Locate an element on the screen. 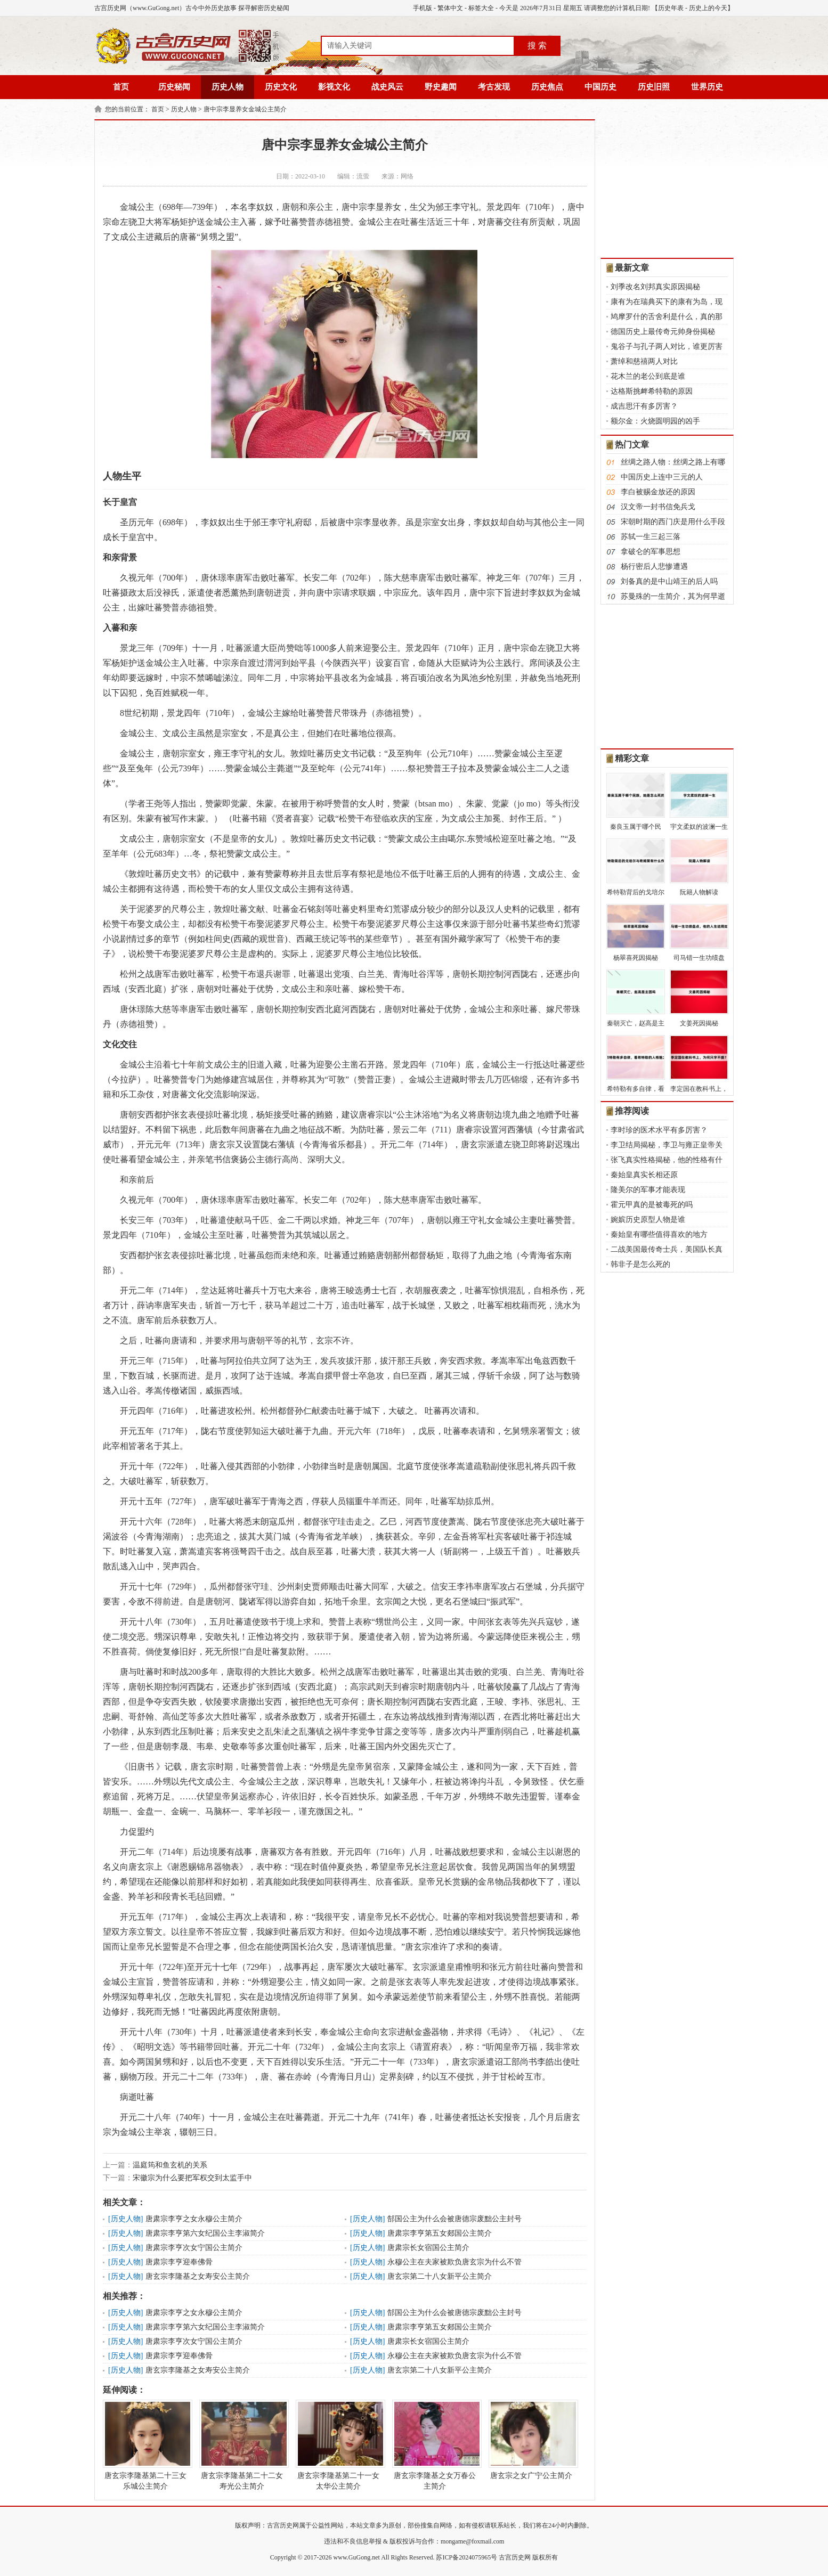 The width and height of the screenshot is (828, 2576). 额尔金：火烧圆明园的凶手 is located at coordinates (655, 421).